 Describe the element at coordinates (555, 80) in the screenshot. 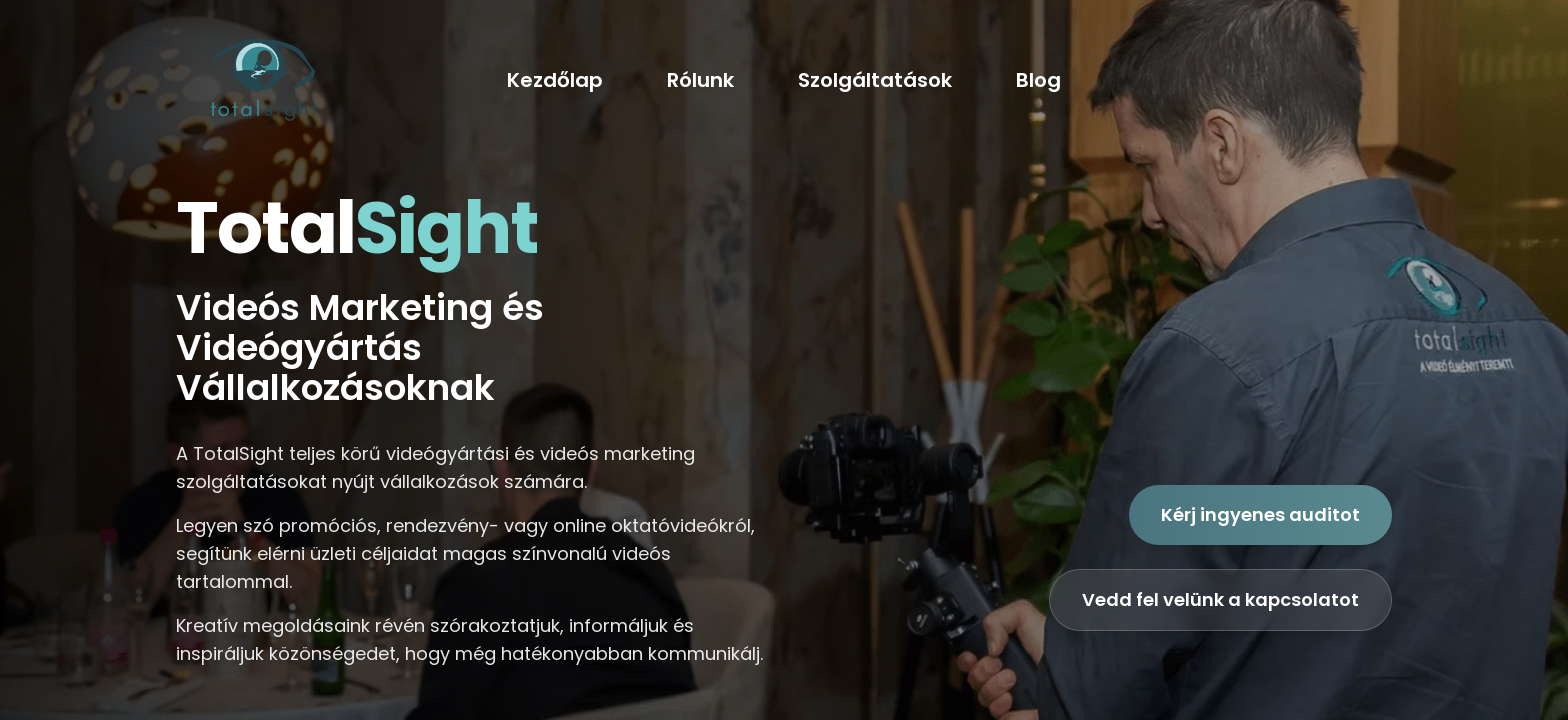

I see `Kezdőlap` at that location.